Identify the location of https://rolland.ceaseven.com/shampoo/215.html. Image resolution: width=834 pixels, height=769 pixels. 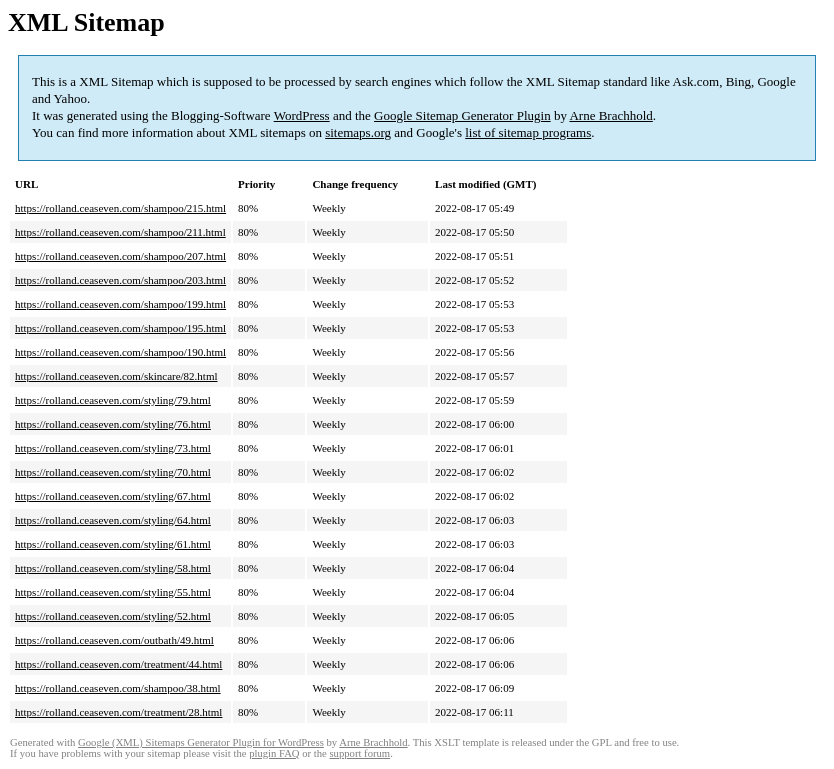
(120, 208).